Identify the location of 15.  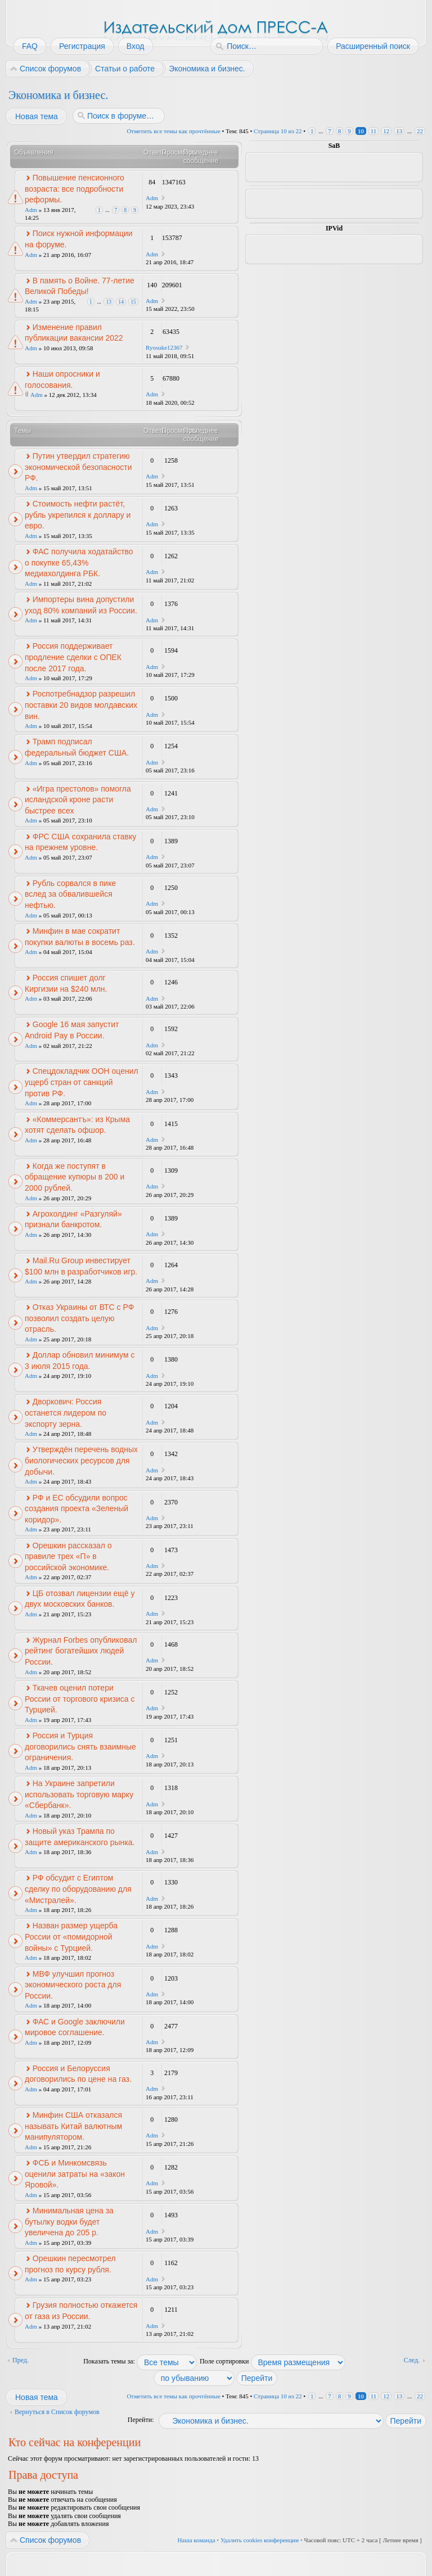
(133, 302).